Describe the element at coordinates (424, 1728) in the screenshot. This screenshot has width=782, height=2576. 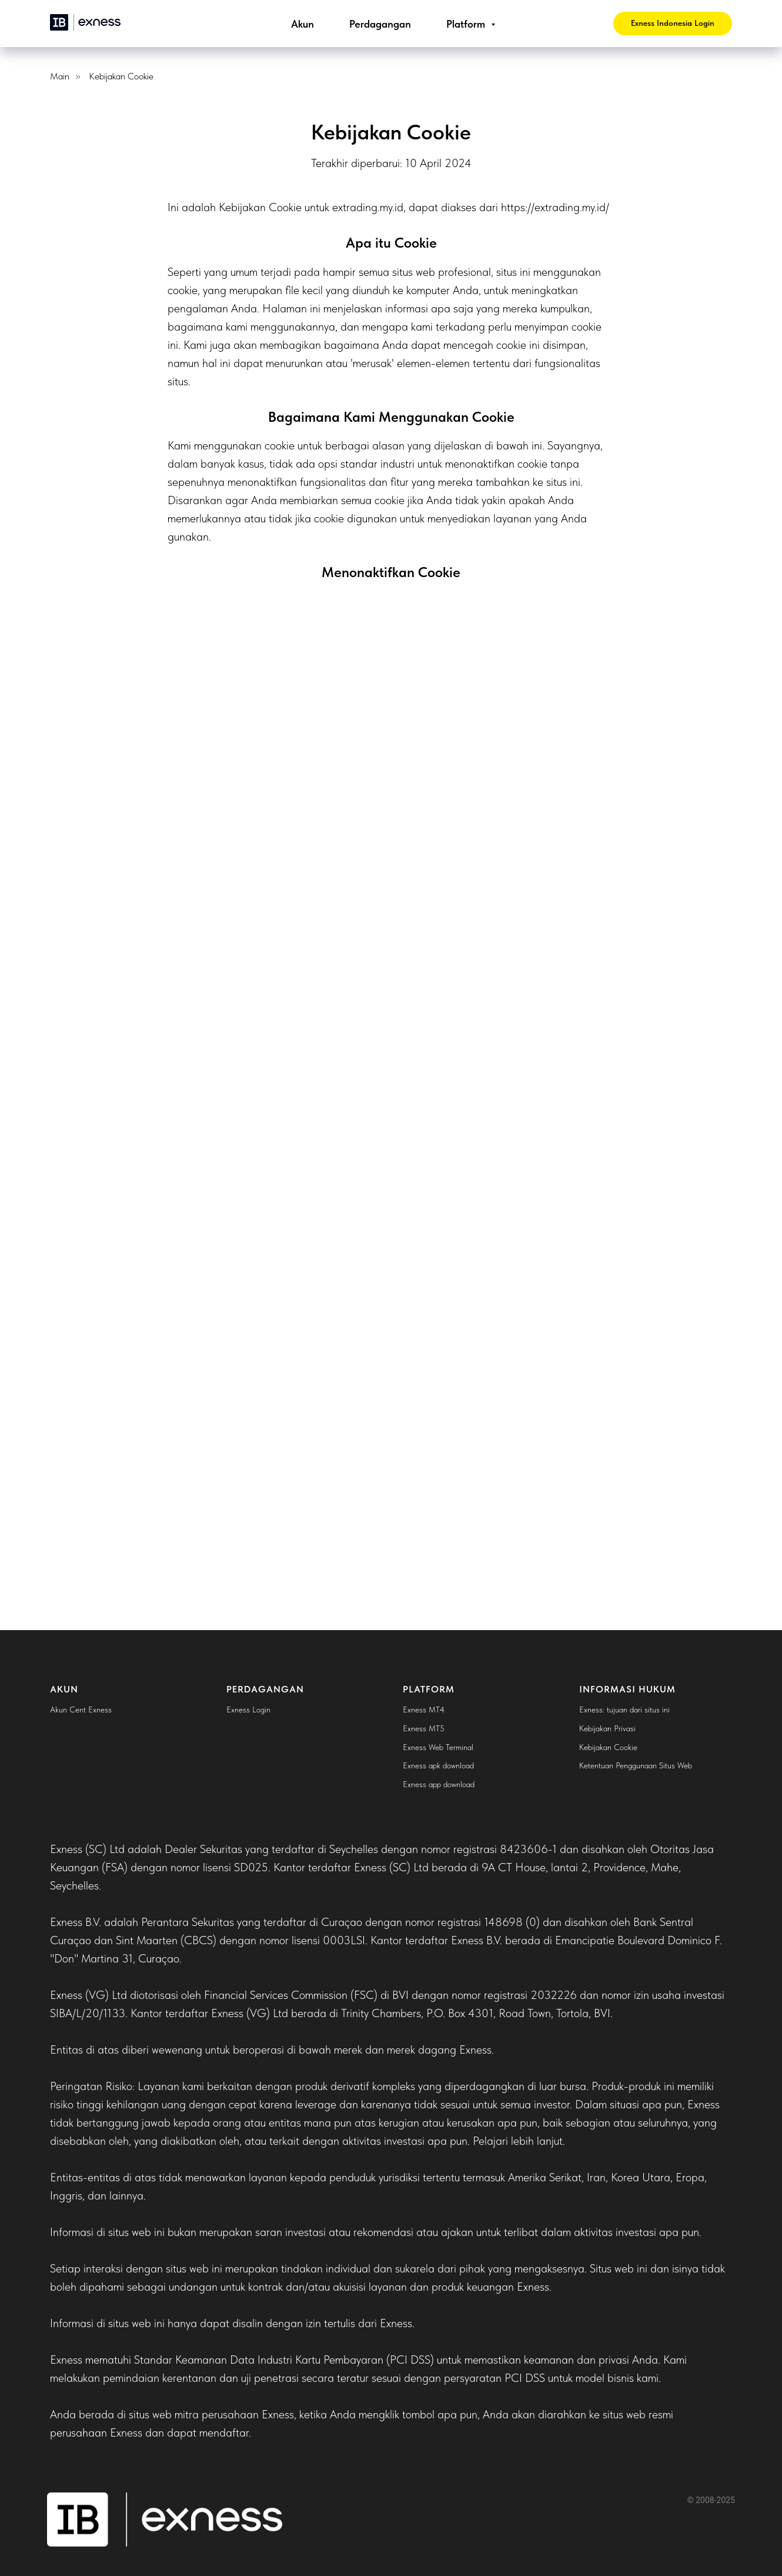
I see `Exness MT5` at that location.